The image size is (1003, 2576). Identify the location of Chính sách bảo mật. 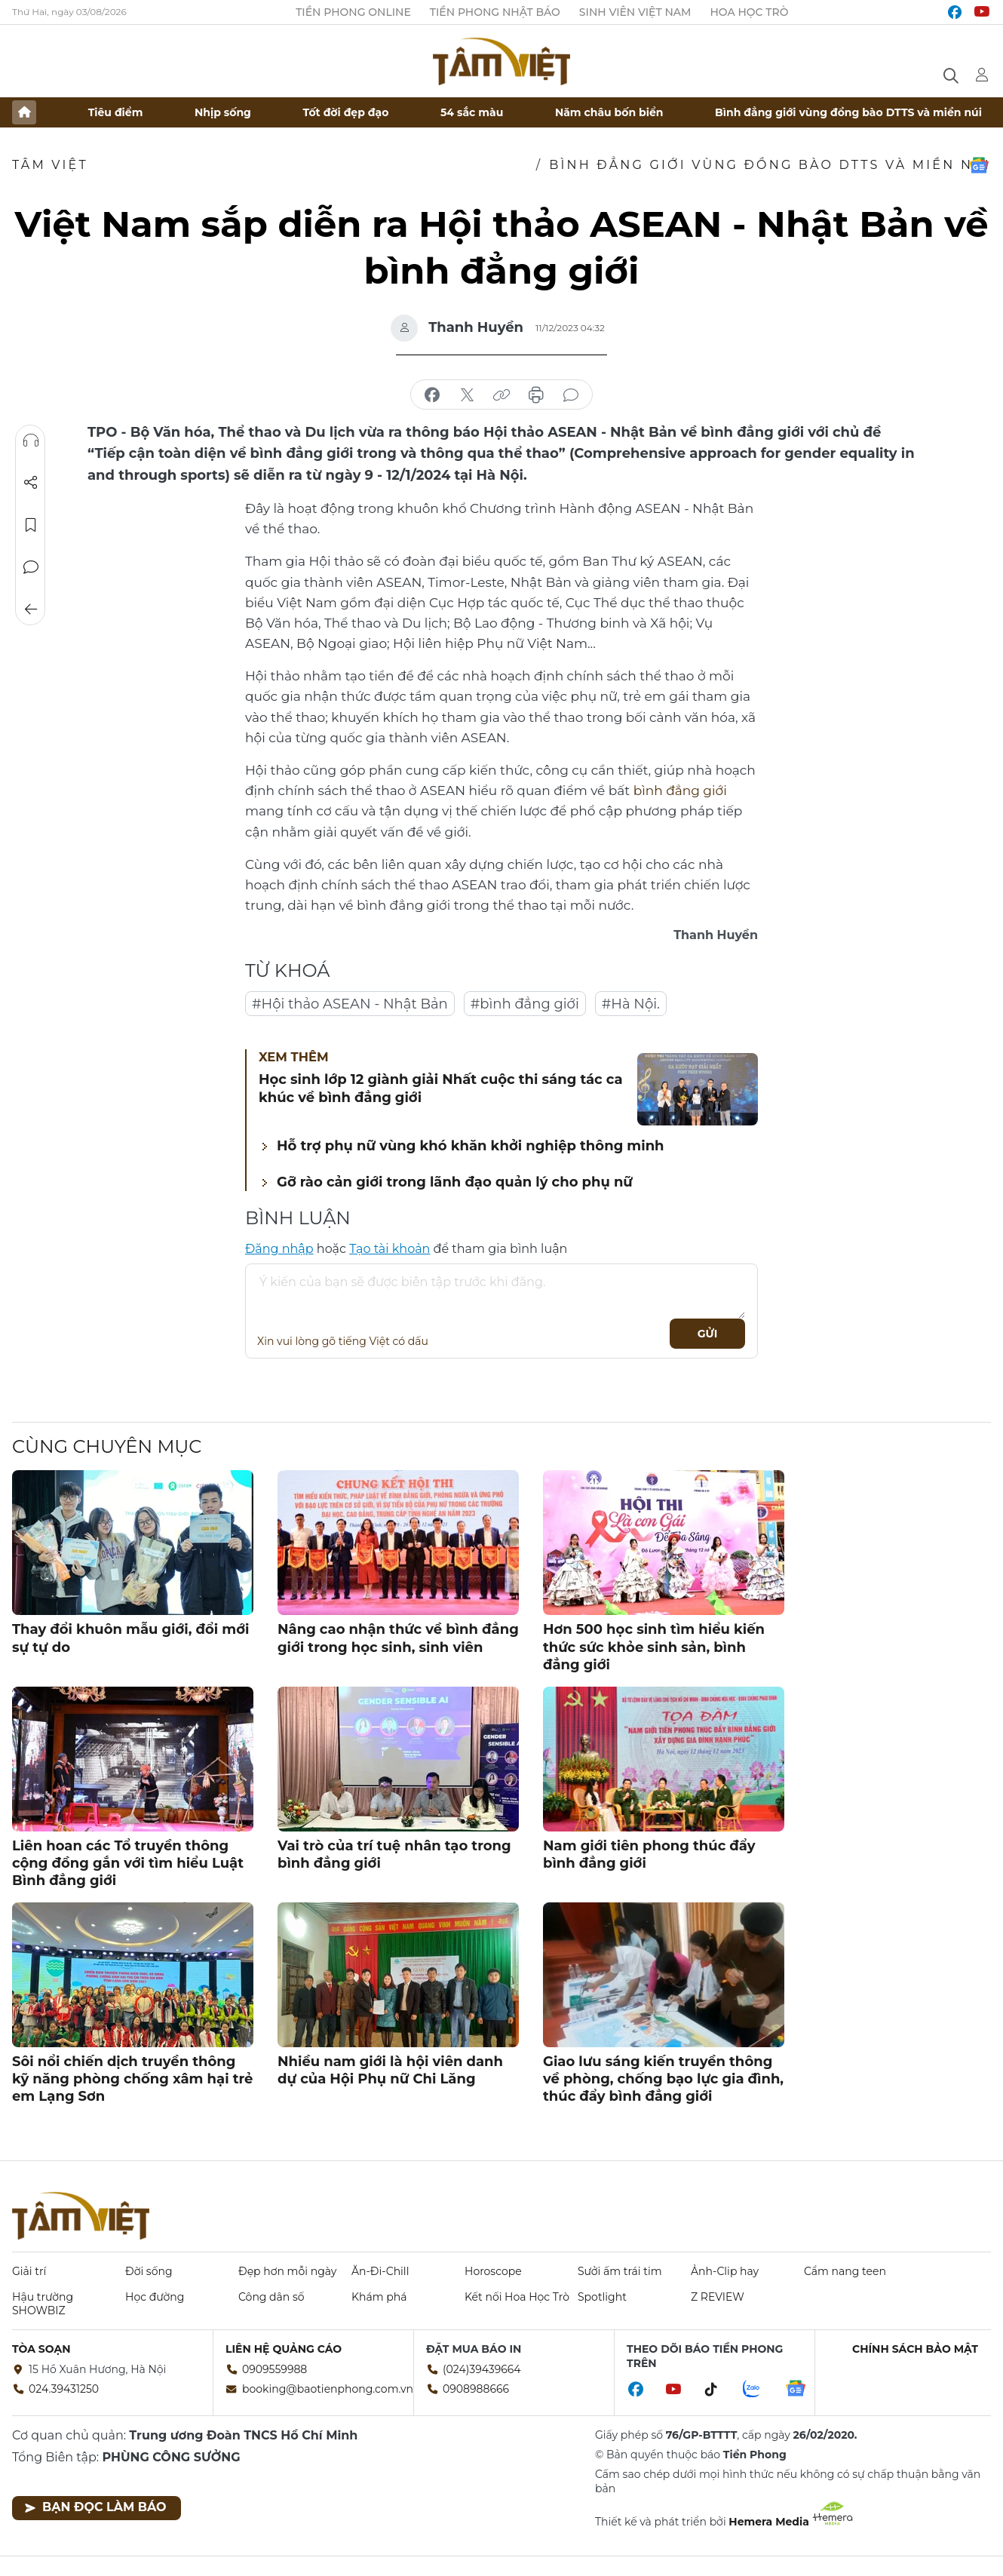
(915, 2349).